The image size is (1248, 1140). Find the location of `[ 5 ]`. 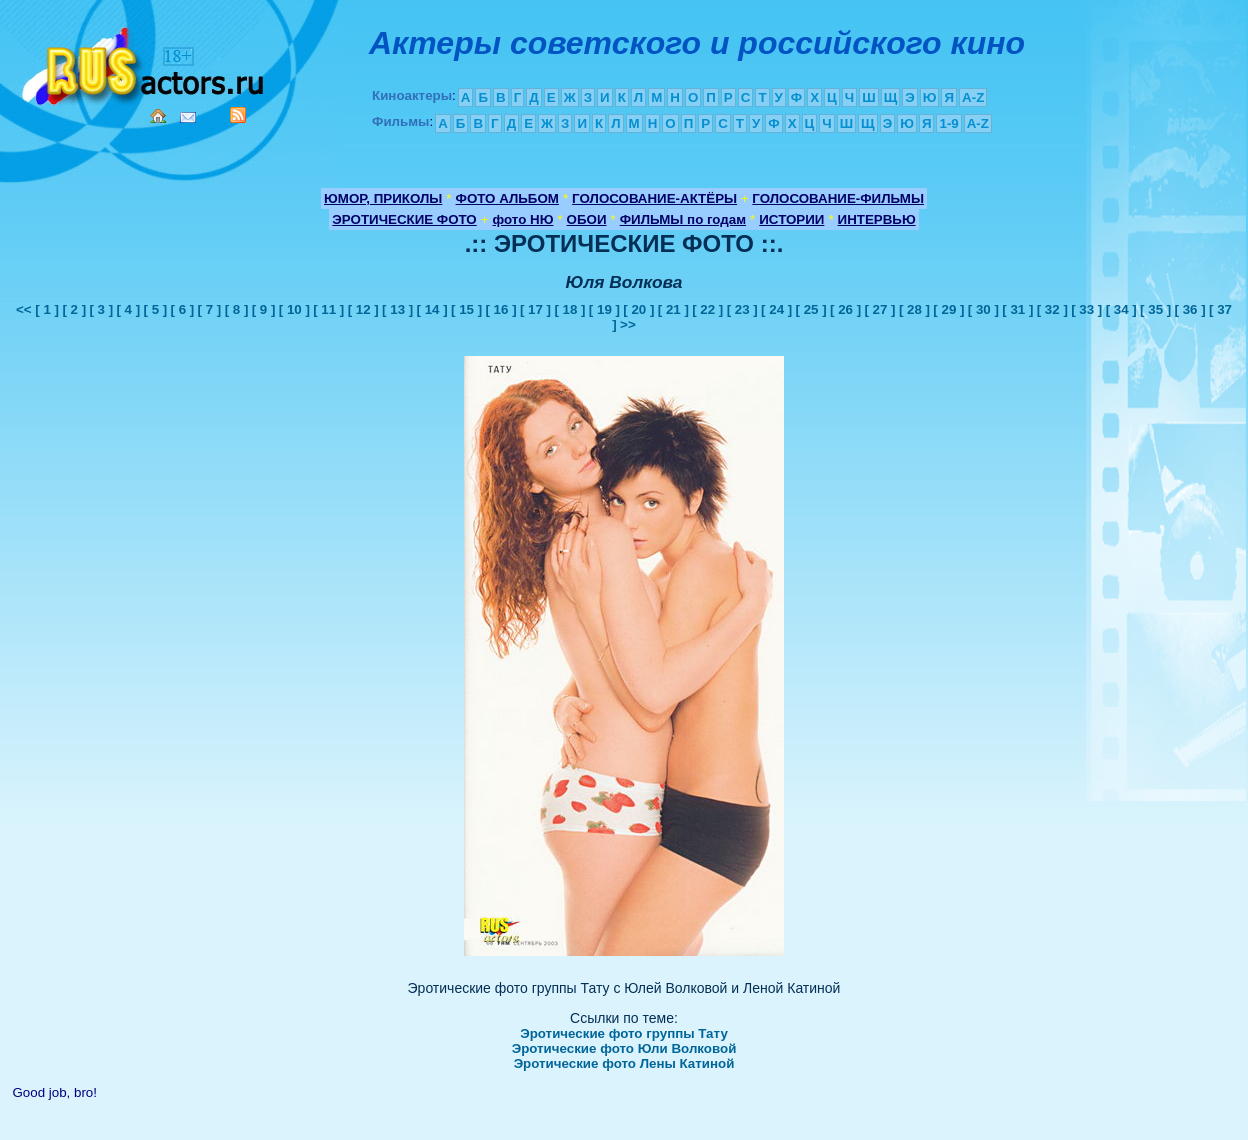

[ 5 ] is located at coordinates (156, 309).